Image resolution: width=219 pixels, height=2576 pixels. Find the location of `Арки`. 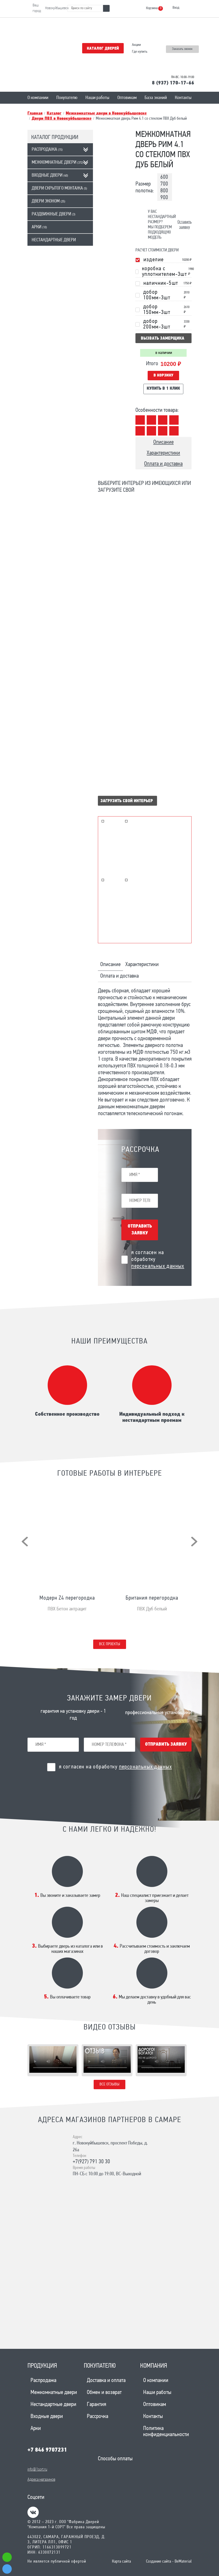

Арки is located at coordinates (39, 227).